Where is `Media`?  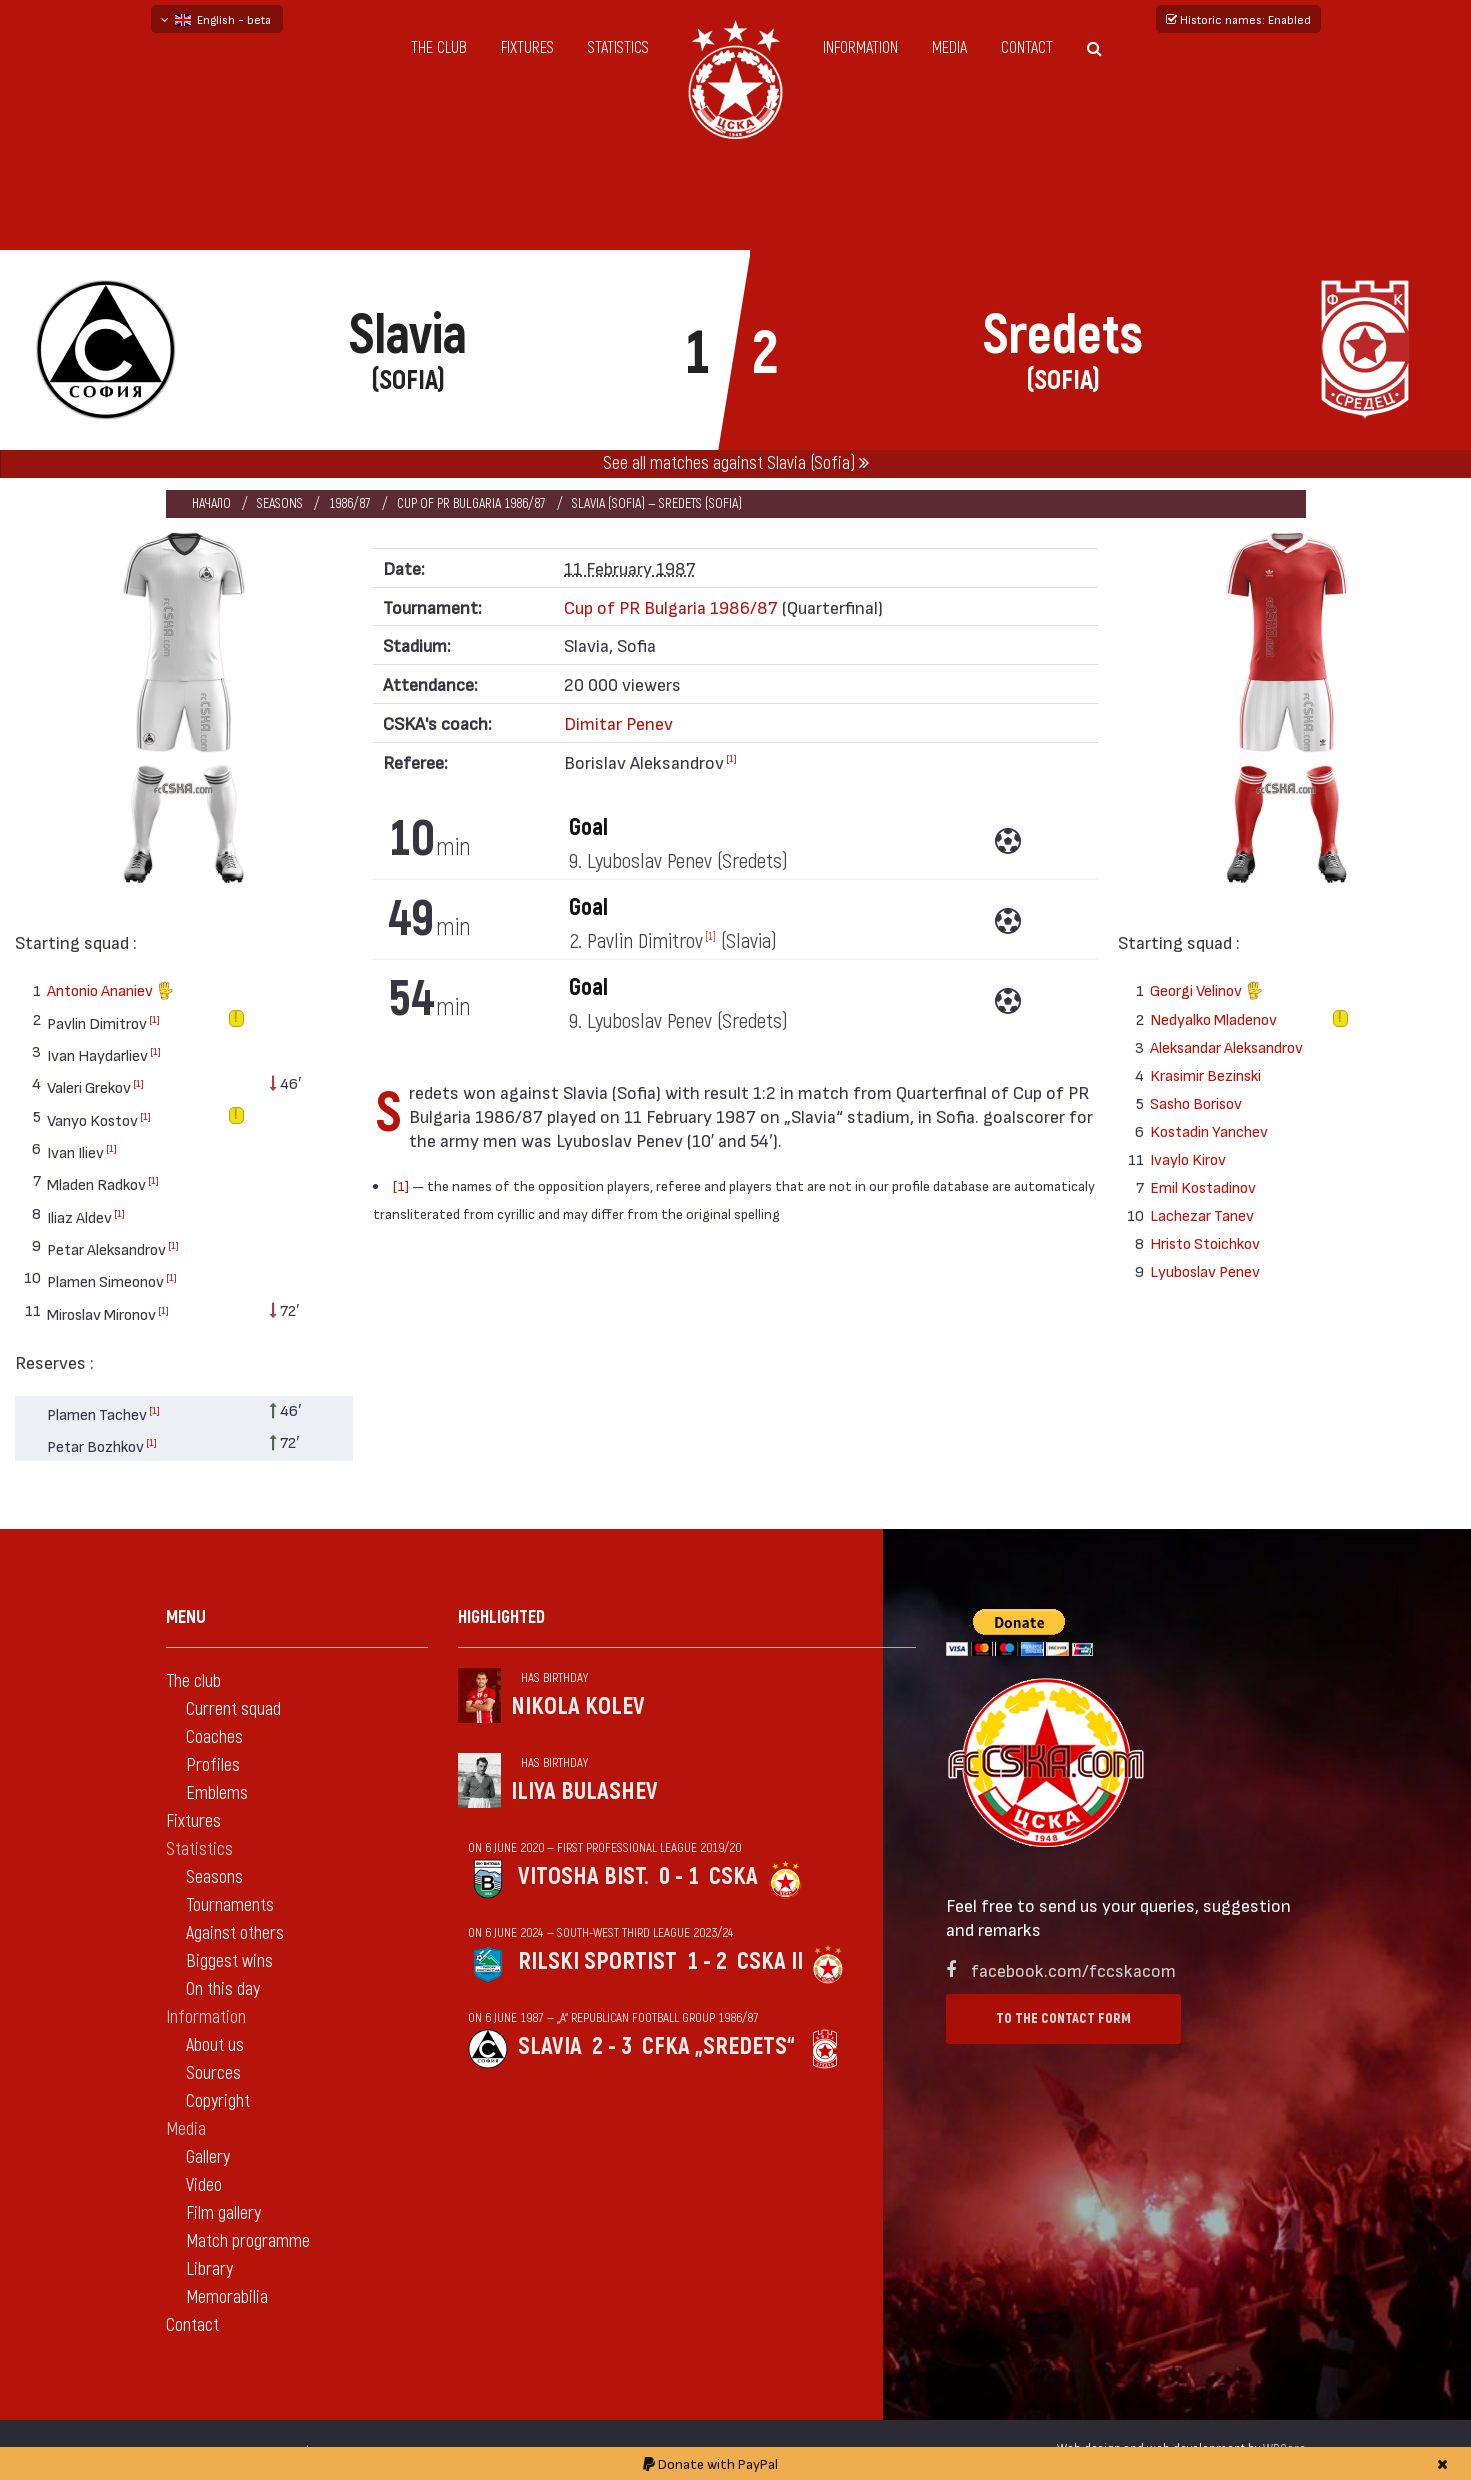
Media is located at coordinates (949, 48).